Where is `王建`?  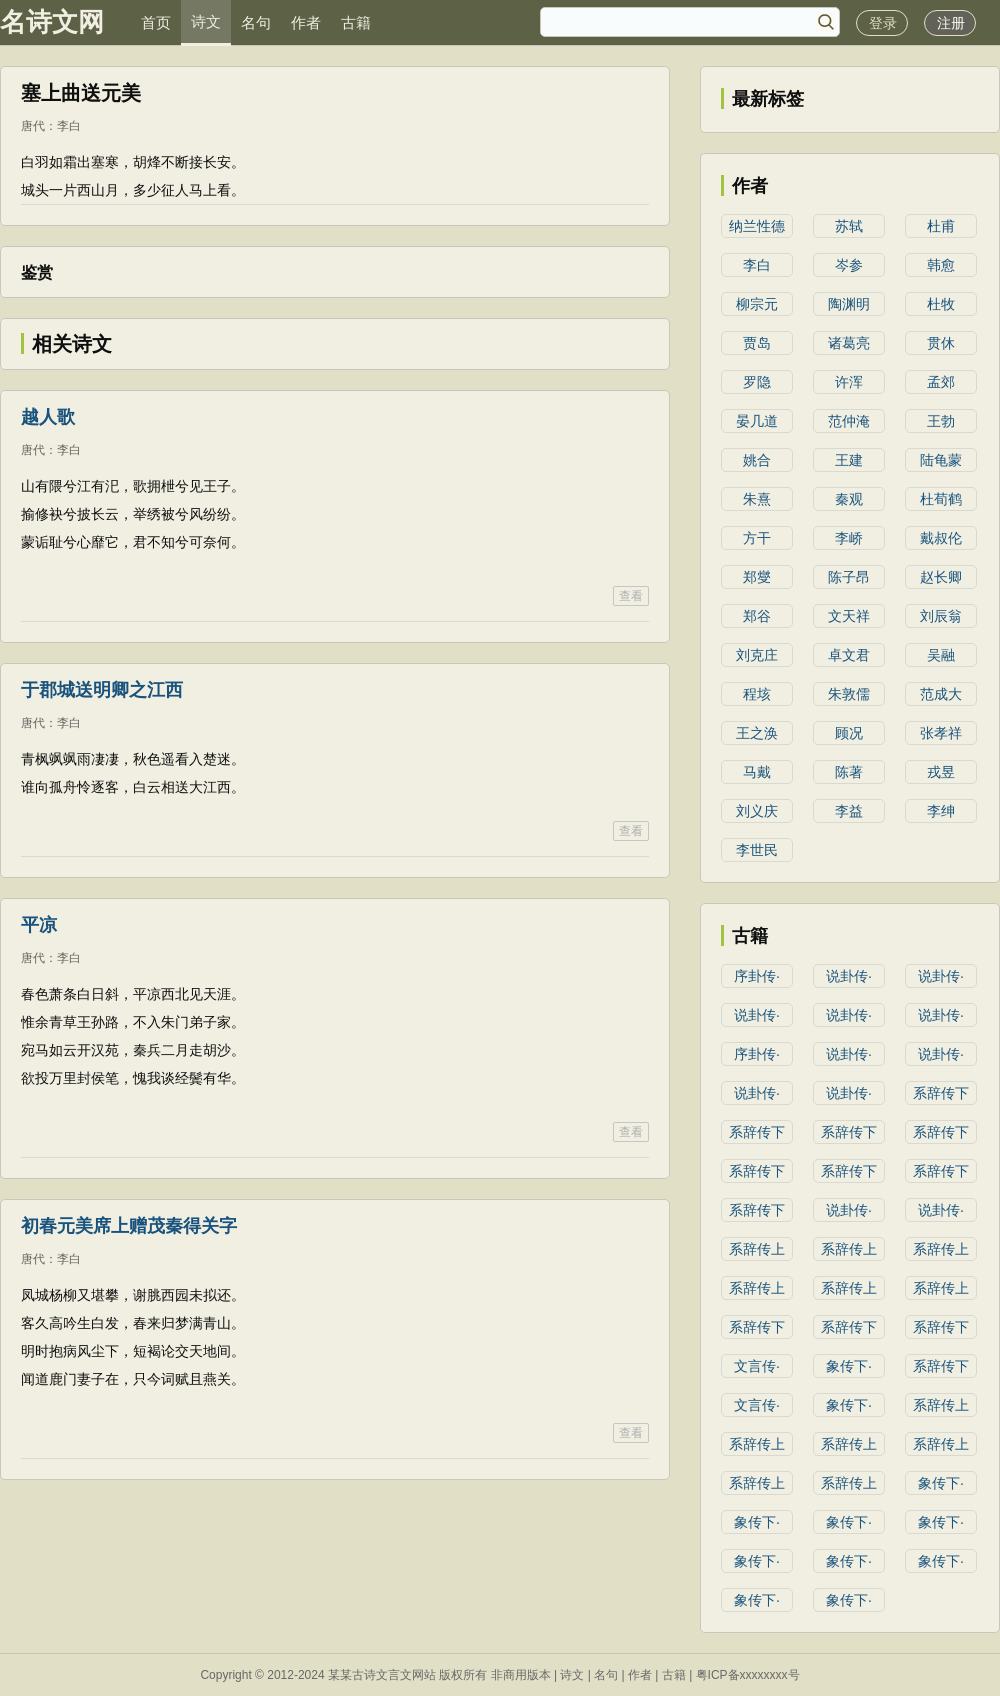 王建 is located at coordinates (849, 460).